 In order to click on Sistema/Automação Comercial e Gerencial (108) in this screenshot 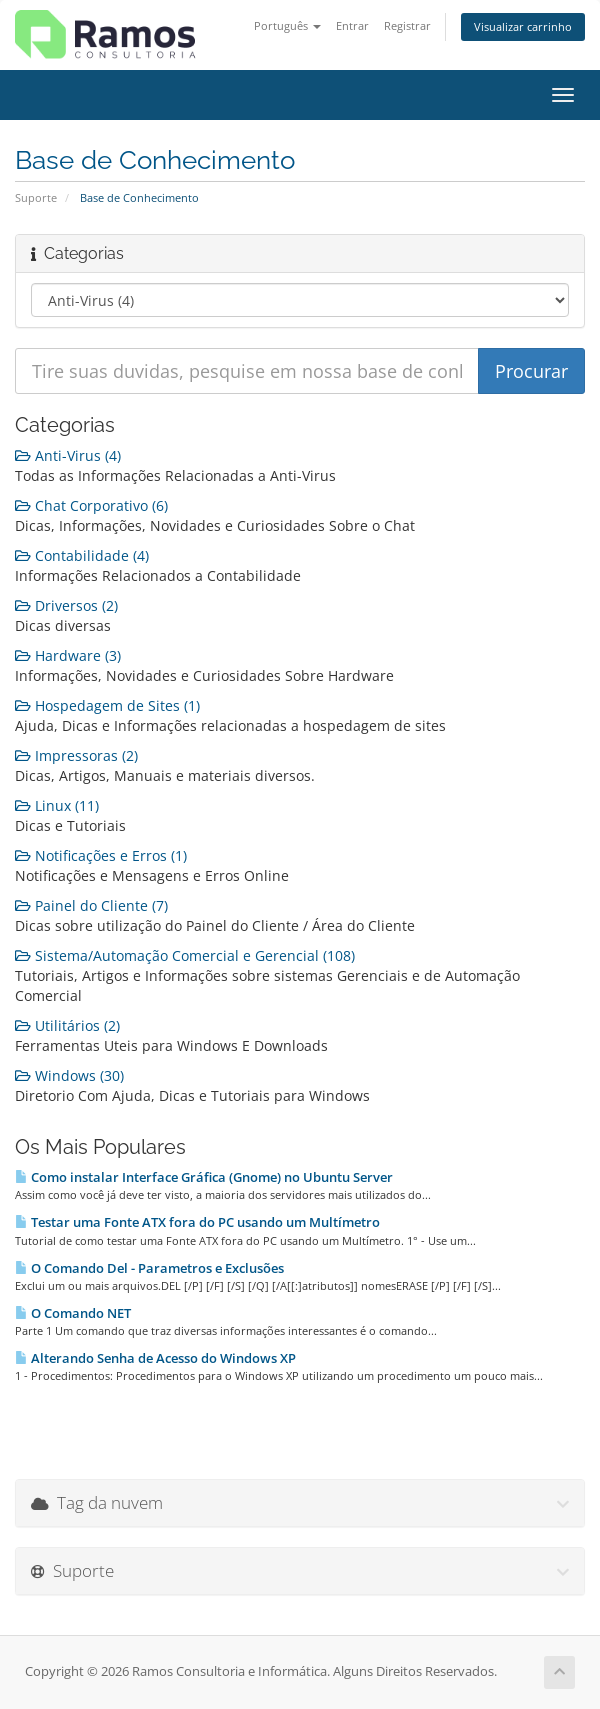, I will do `click(185, 955)`.